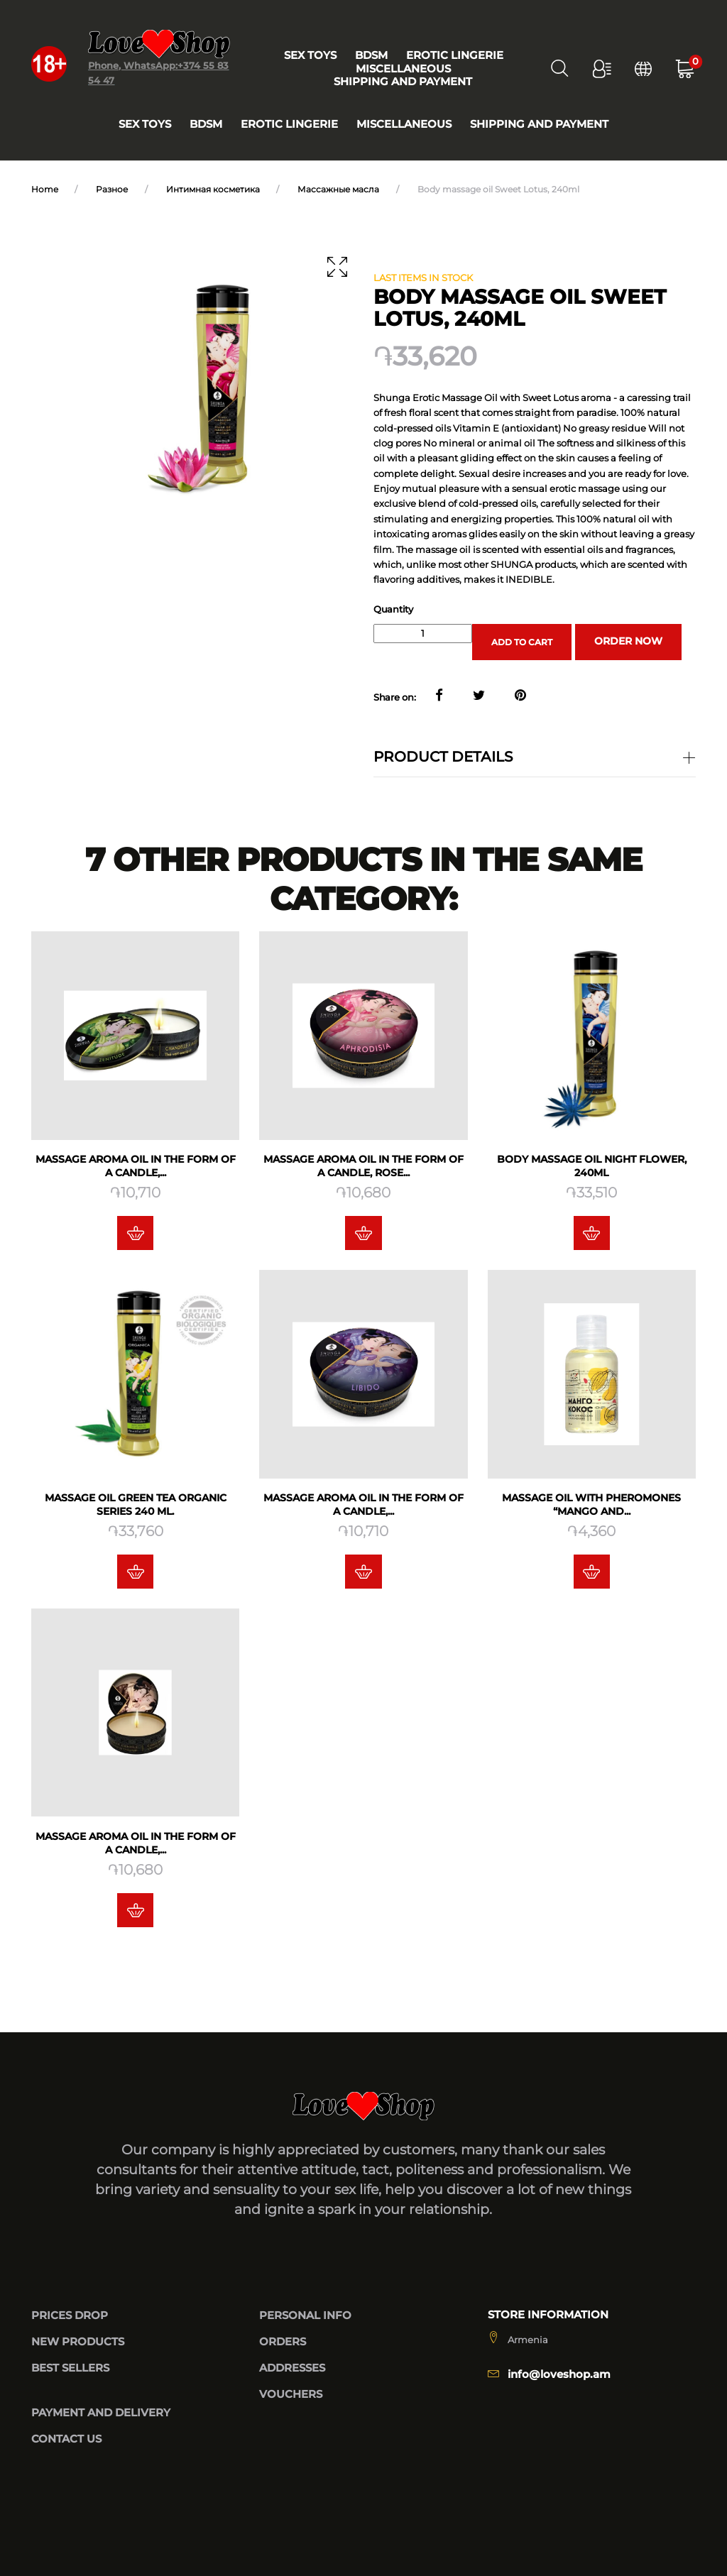 The height and width of the screenshot is (2576, 727). Describe the element at coordinates (135, 1509) in the screenshot. I see `Massage oil Green tea Organic series 240 ML.` at that location.